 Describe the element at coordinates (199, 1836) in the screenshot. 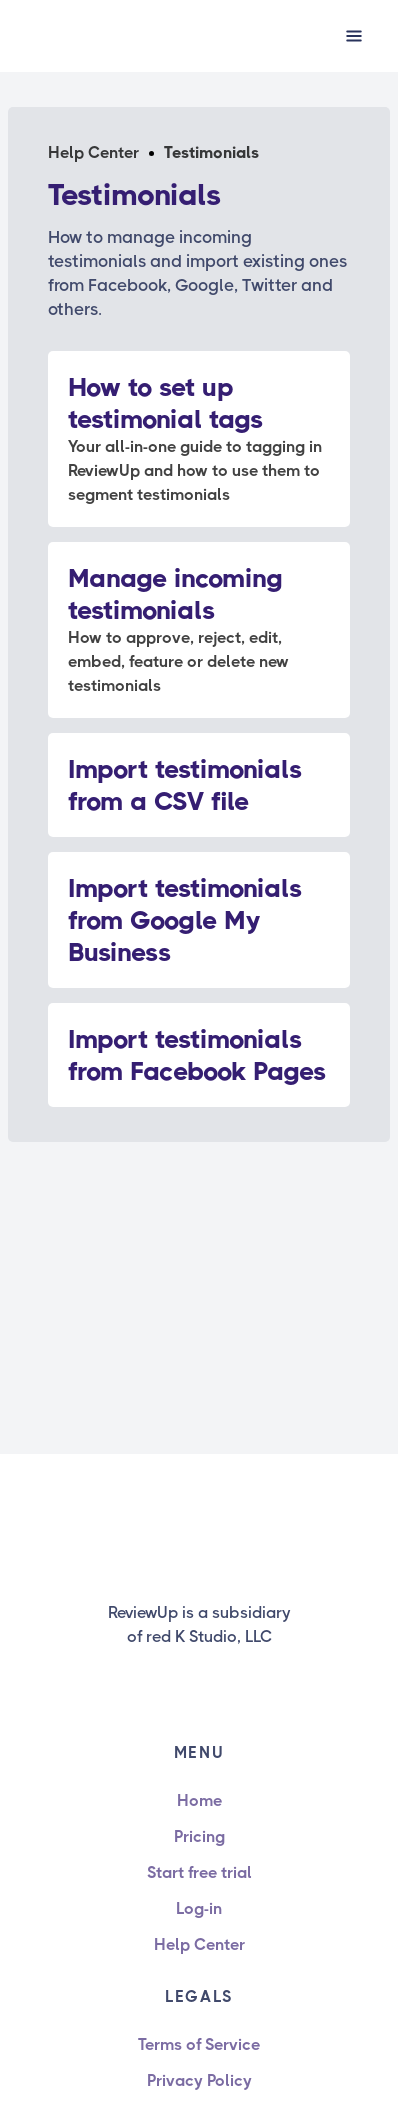

I see `Pricing` at that location.